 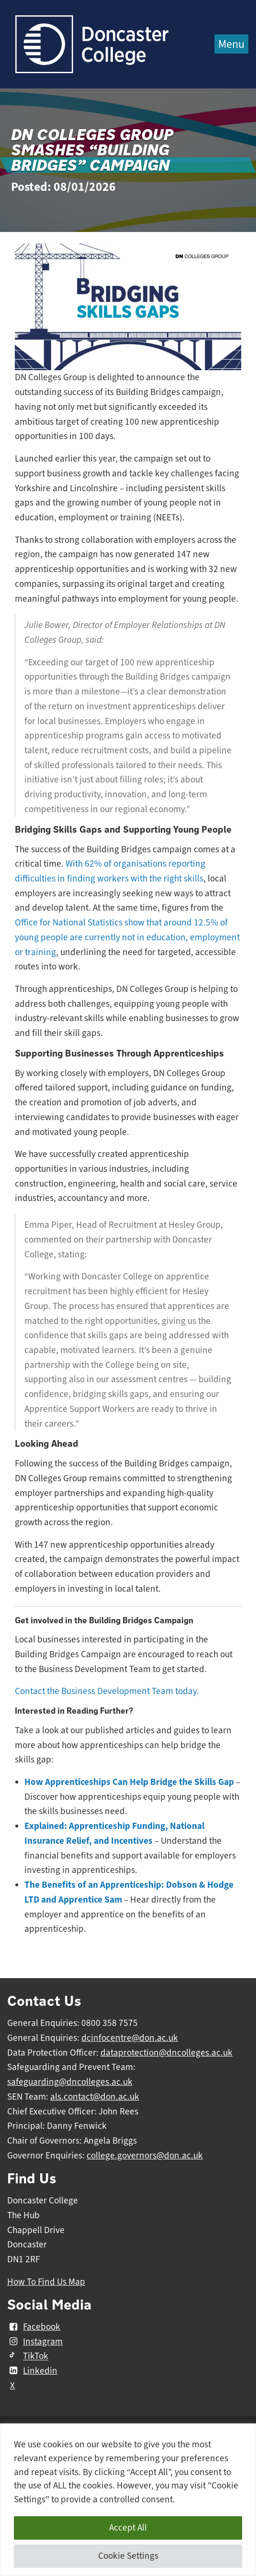 What do you see at coordinates (231, 44) in the screenshot?
I see `Menu` at bounding box center [231, 44].